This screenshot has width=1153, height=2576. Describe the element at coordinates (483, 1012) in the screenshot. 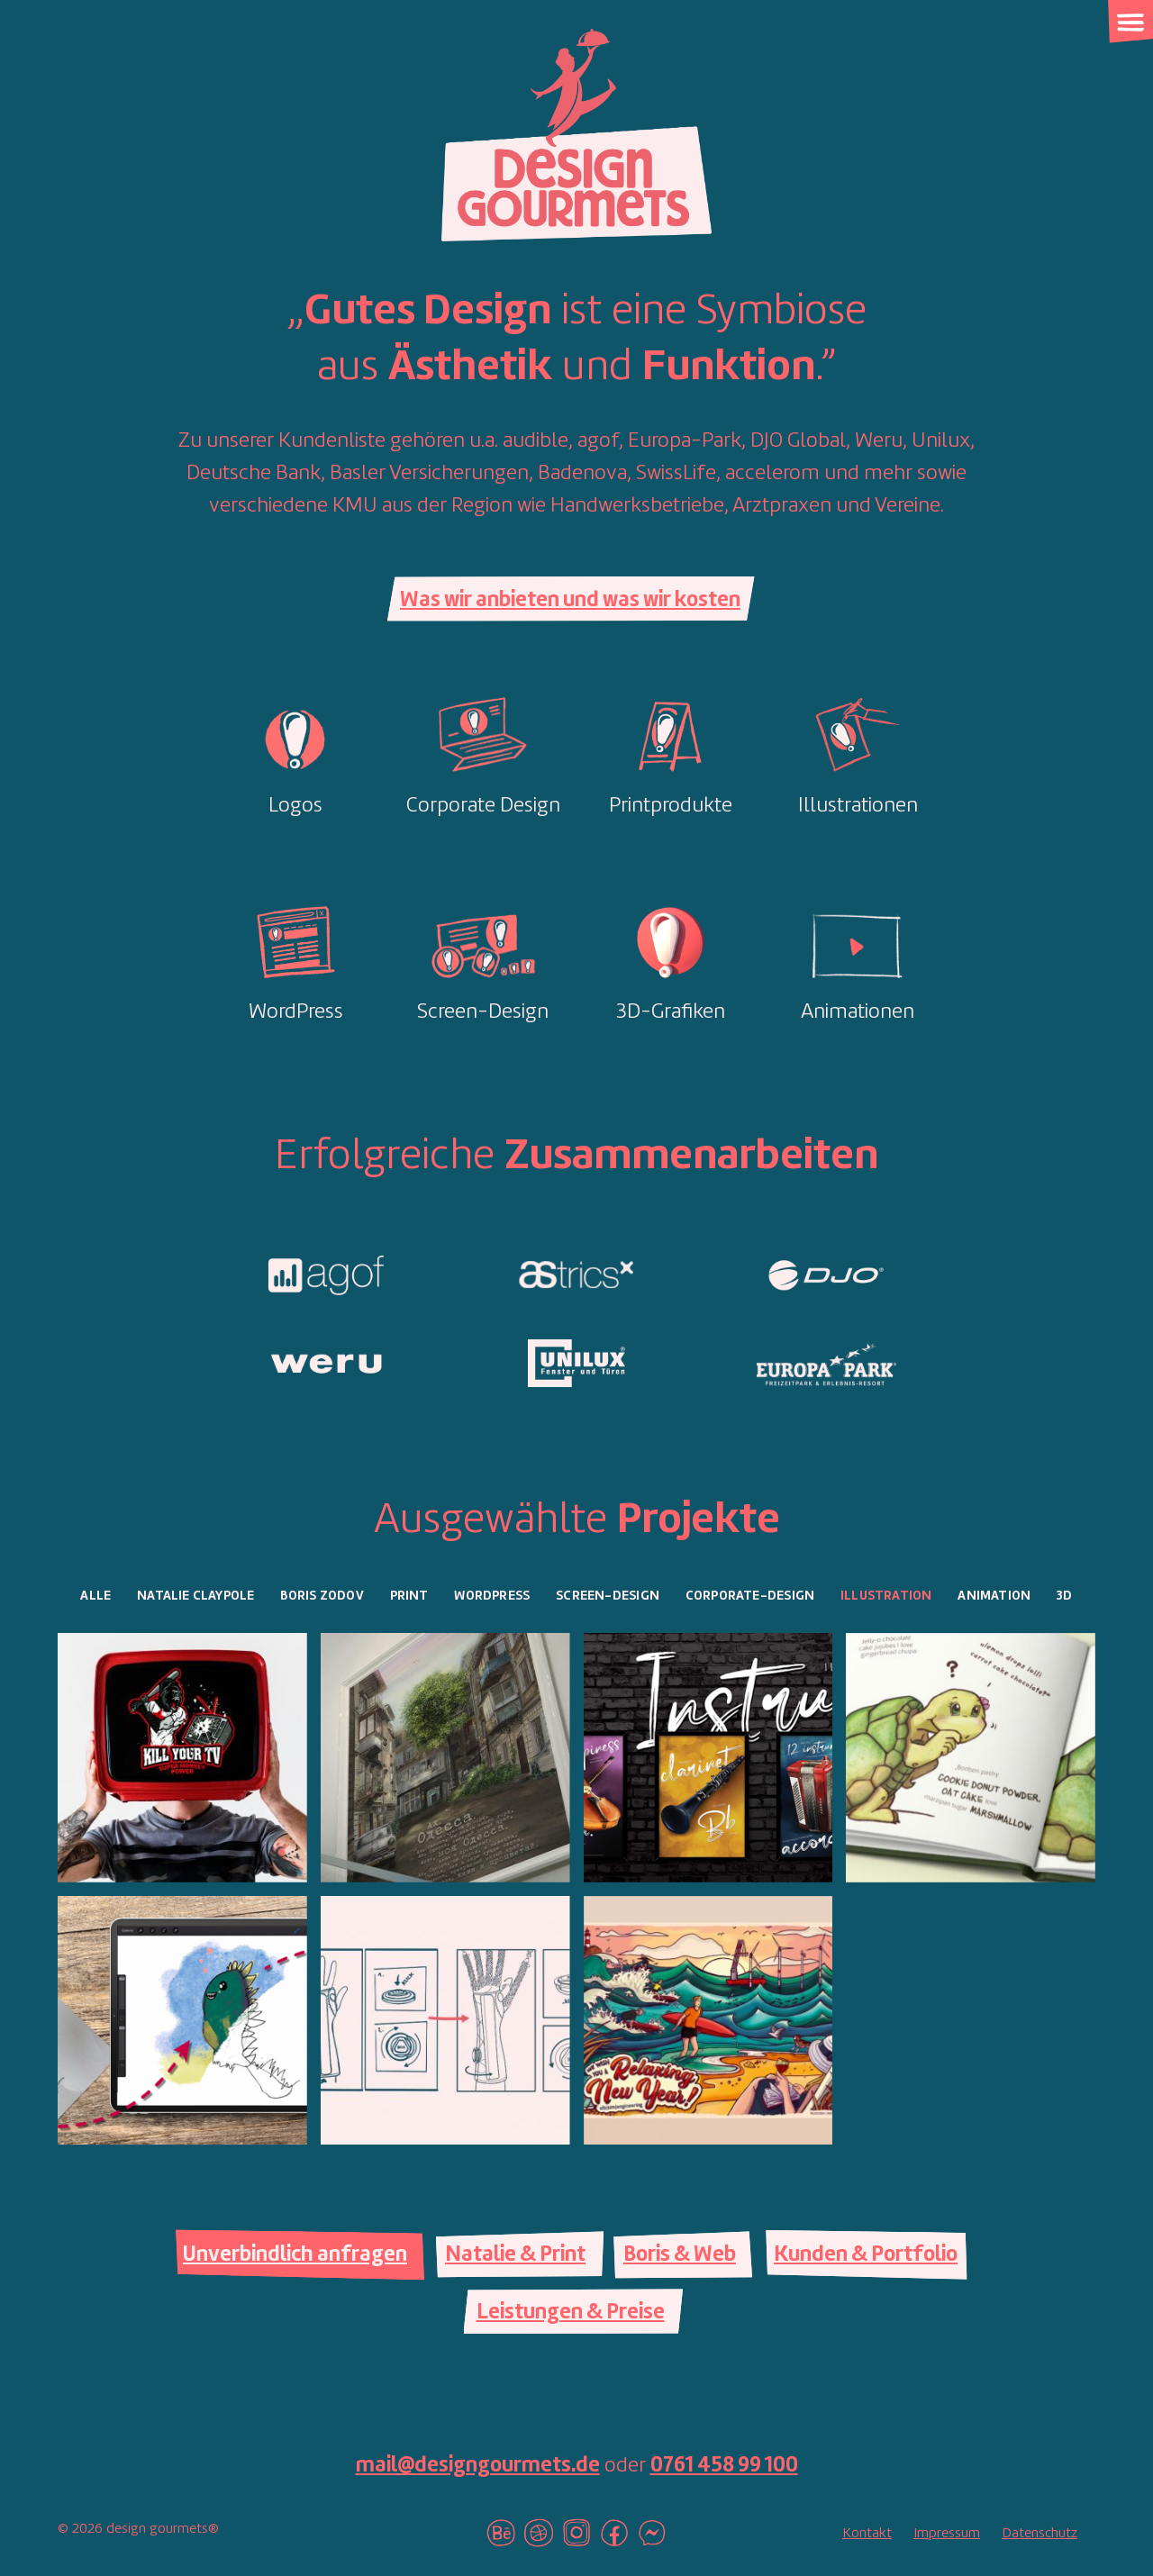

I see `Screen-Design` at that location.